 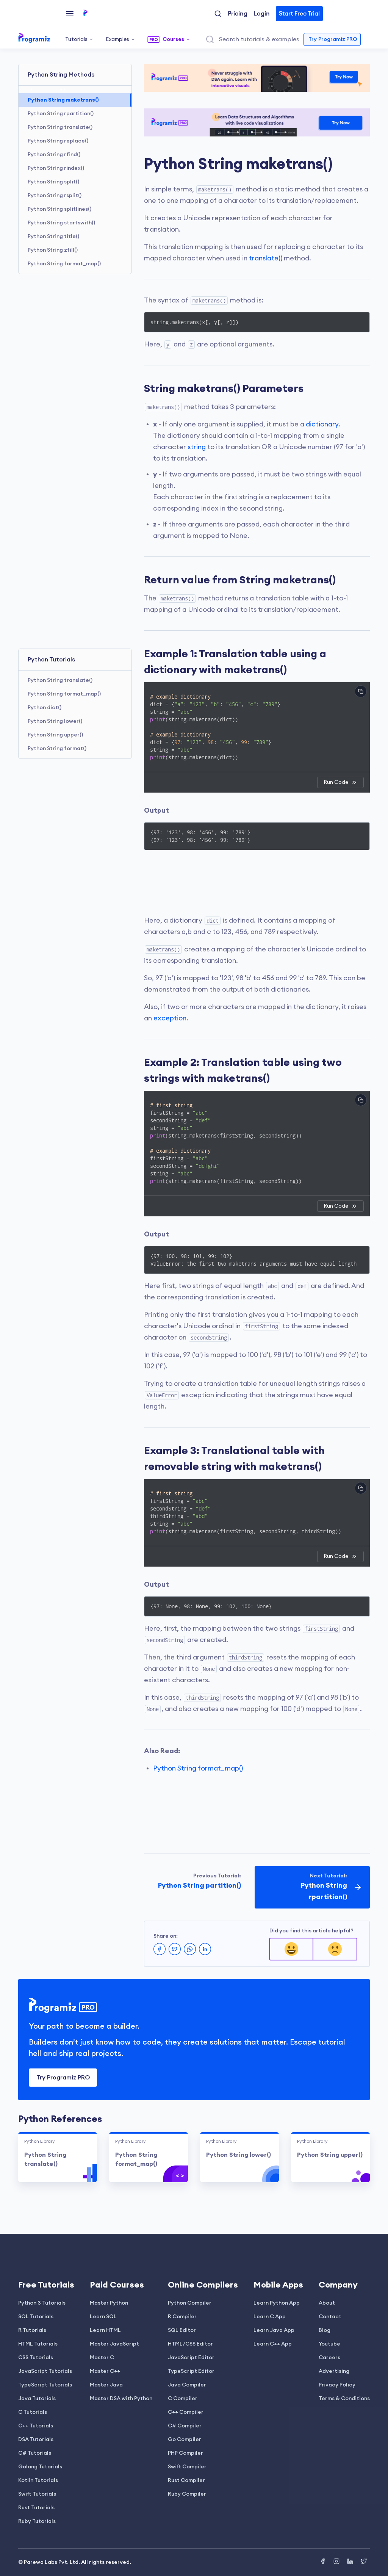 I want to click on Master Java, so click(x=106, y=2385).